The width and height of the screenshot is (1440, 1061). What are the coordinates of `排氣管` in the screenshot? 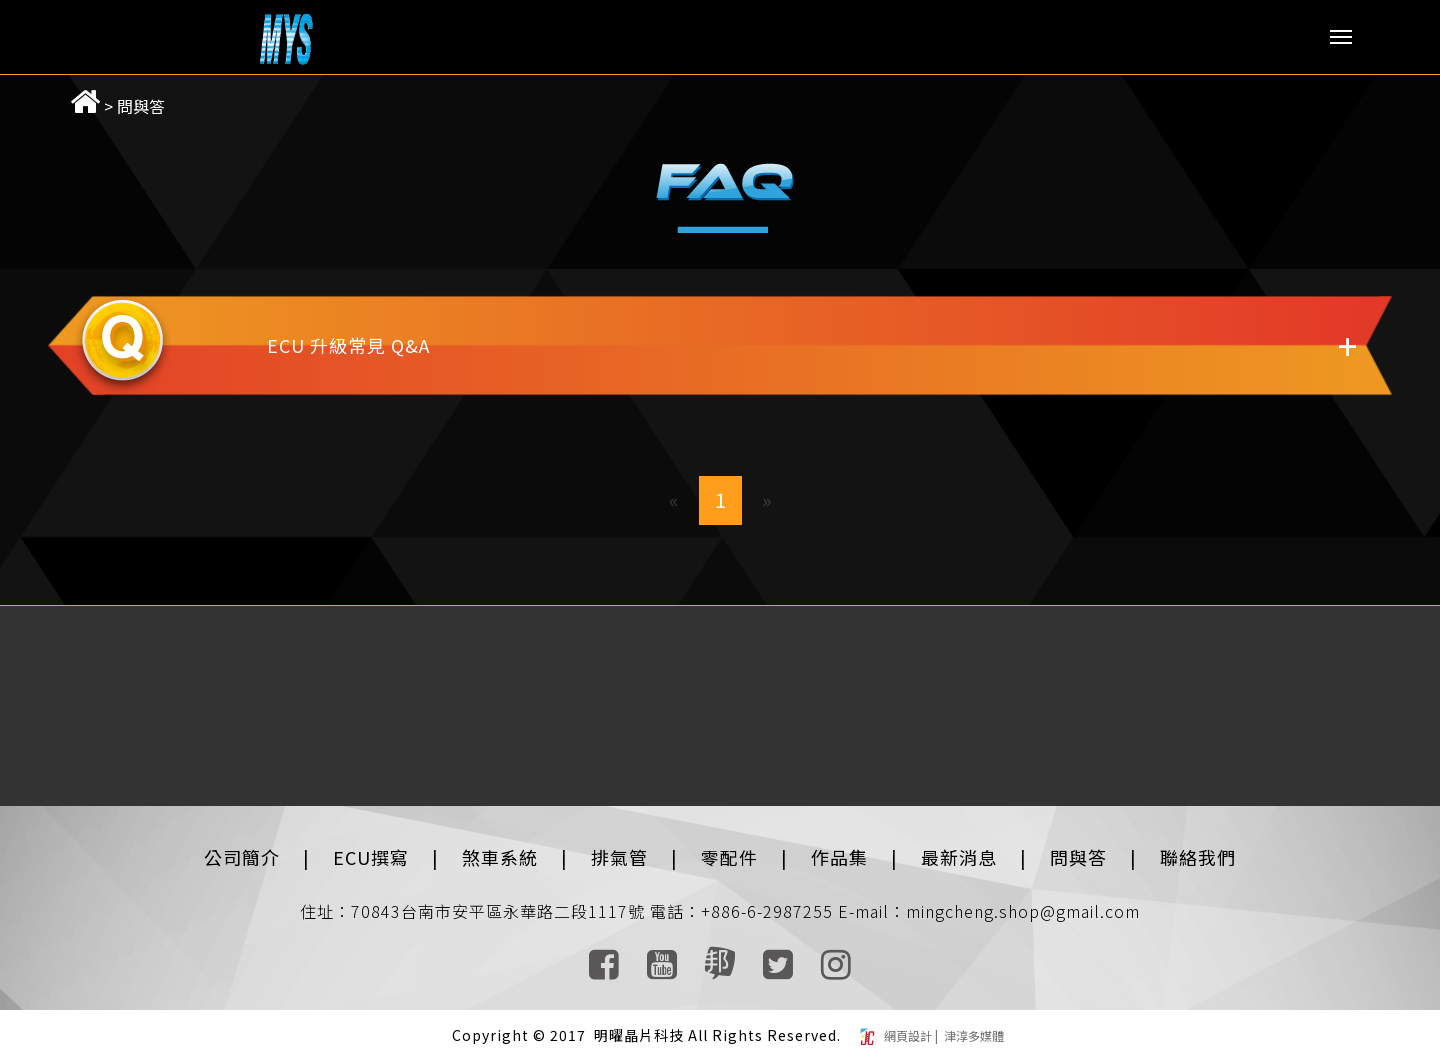 It's located at (619, 857).